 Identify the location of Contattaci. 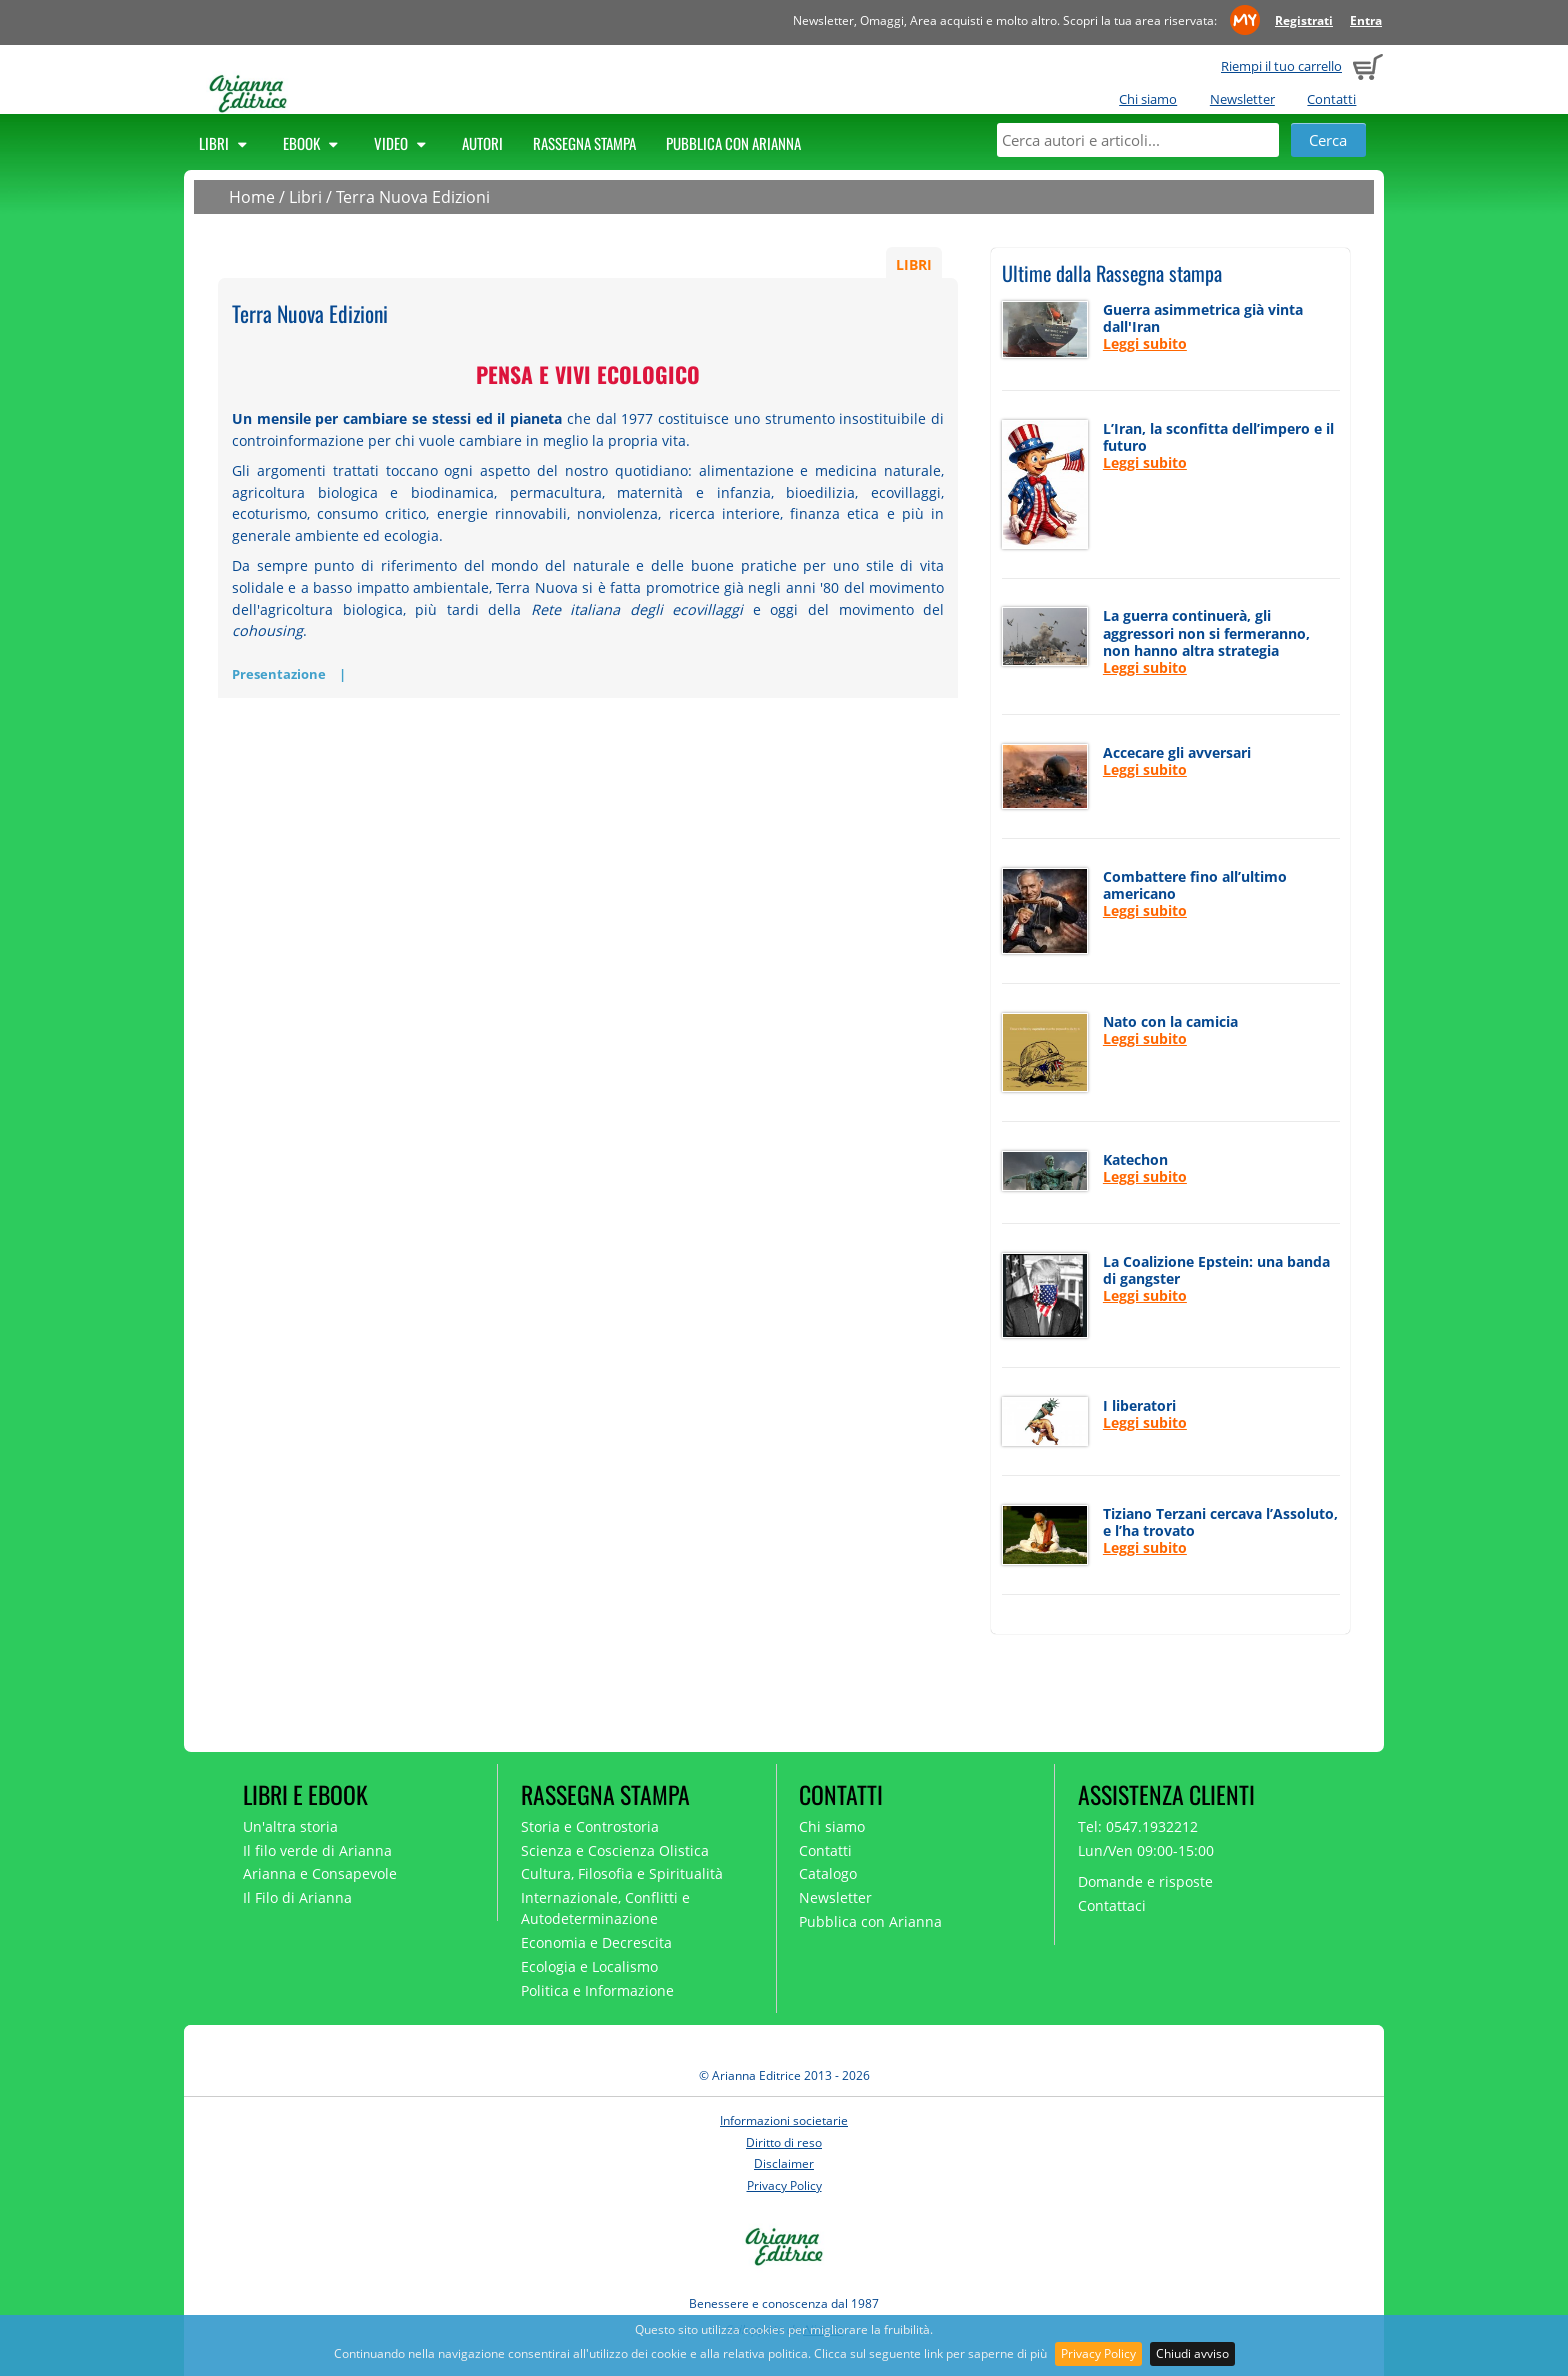
(1112, 1905).